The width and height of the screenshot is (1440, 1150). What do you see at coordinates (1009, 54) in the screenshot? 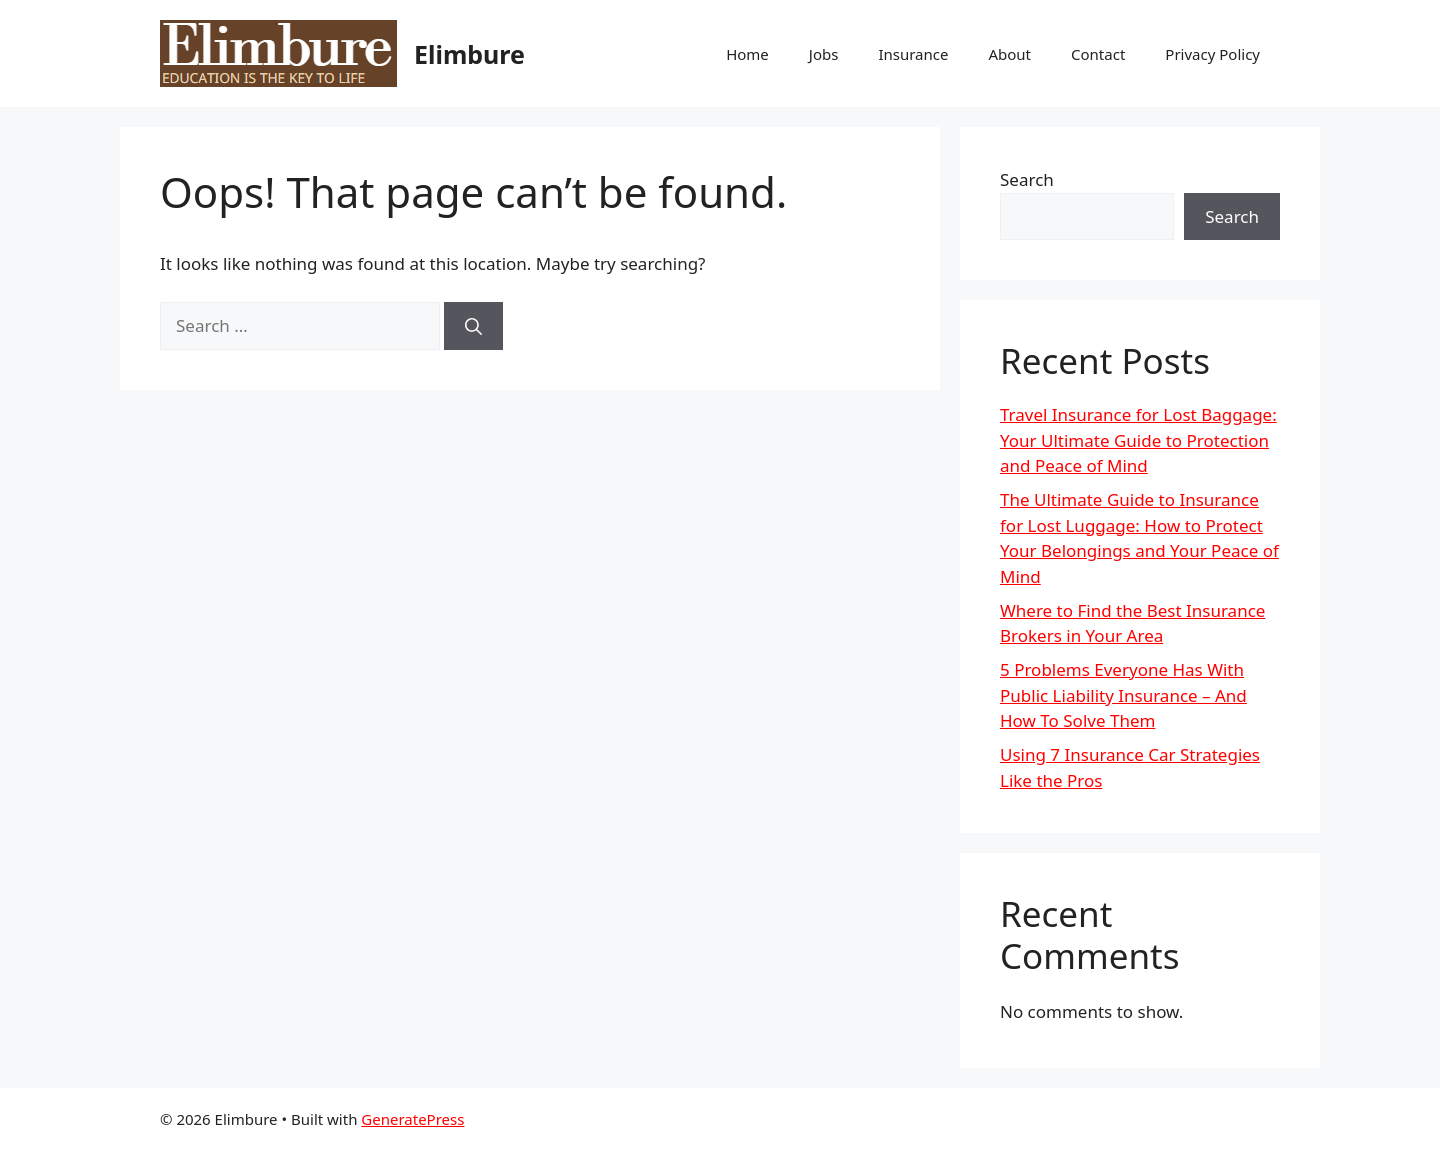
I see `About` at bounding box center [1009, 54].